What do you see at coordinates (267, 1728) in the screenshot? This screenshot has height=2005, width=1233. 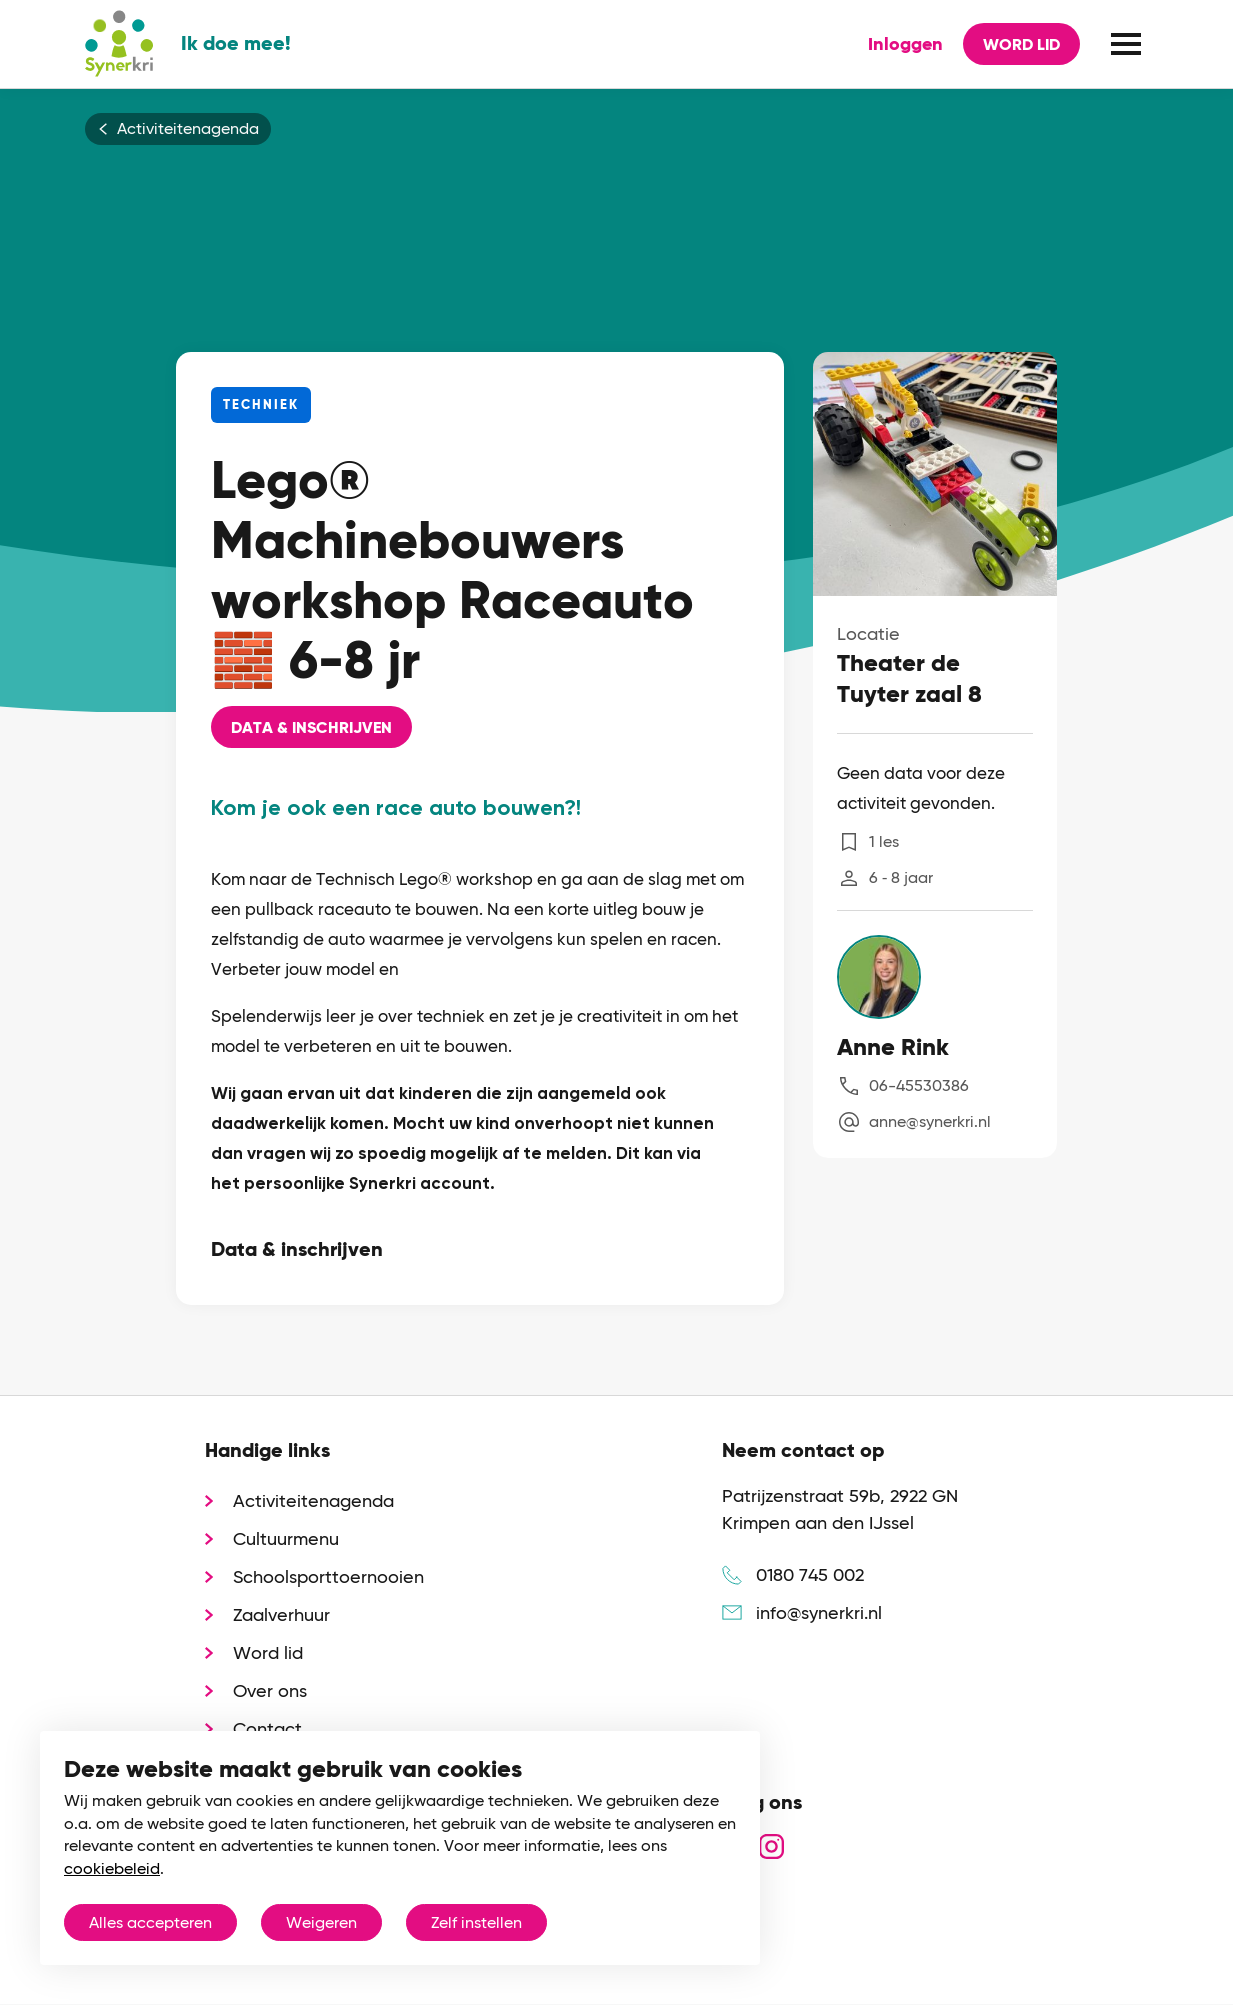 I see `Contact` at bounding box center [267, 1728].